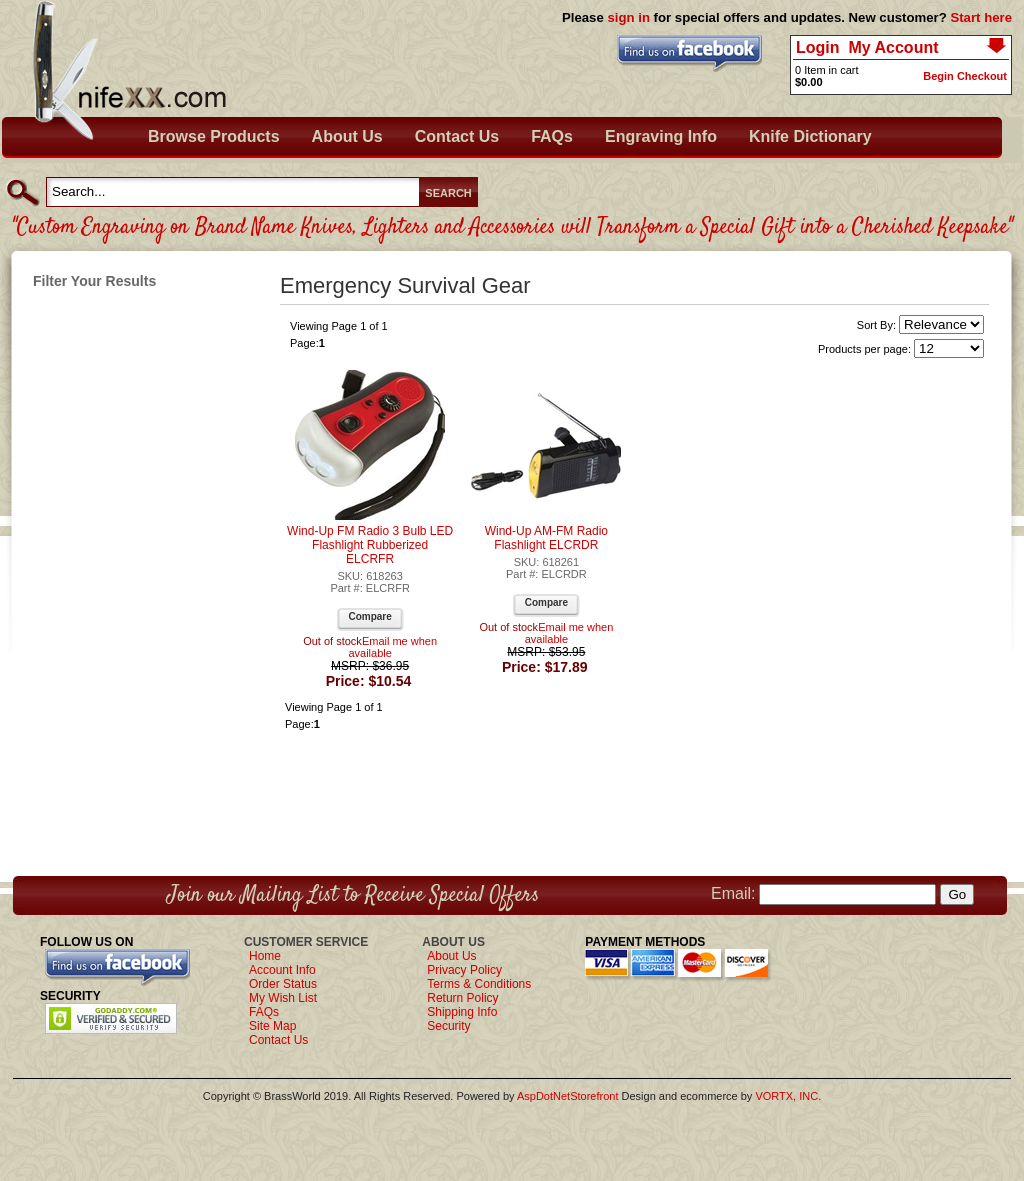 Image resolution: width=1024 pixels, height=1181 pixels. What do you see at coordinates (283, 998) in the screenshot?
I see `My Wish List` at bounding box center [283, 998].